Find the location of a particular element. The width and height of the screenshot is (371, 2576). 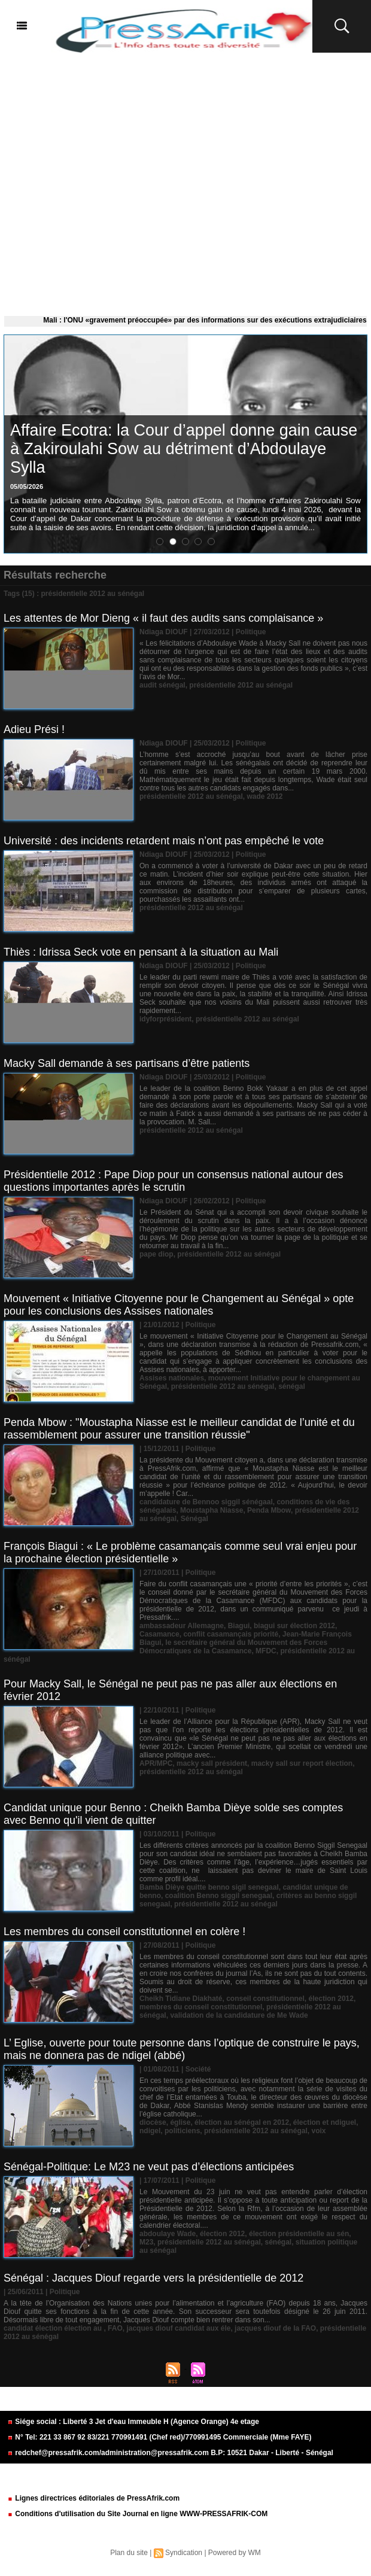

Assises nationales is located at coordinates (171, 1378).